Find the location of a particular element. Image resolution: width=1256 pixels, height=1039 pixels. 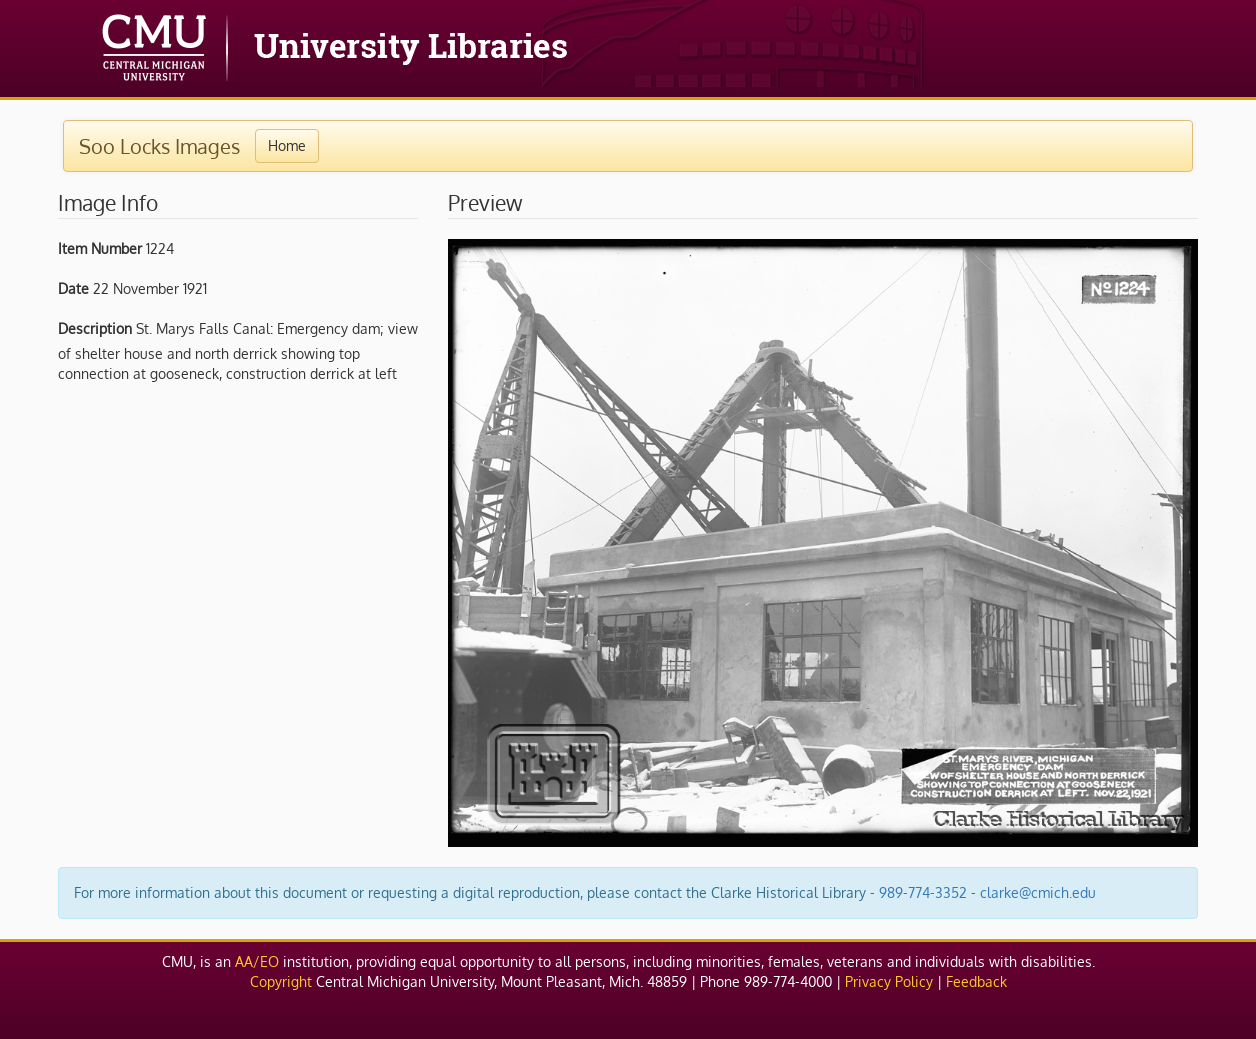

Item Number is located at coordinates (100, 248).